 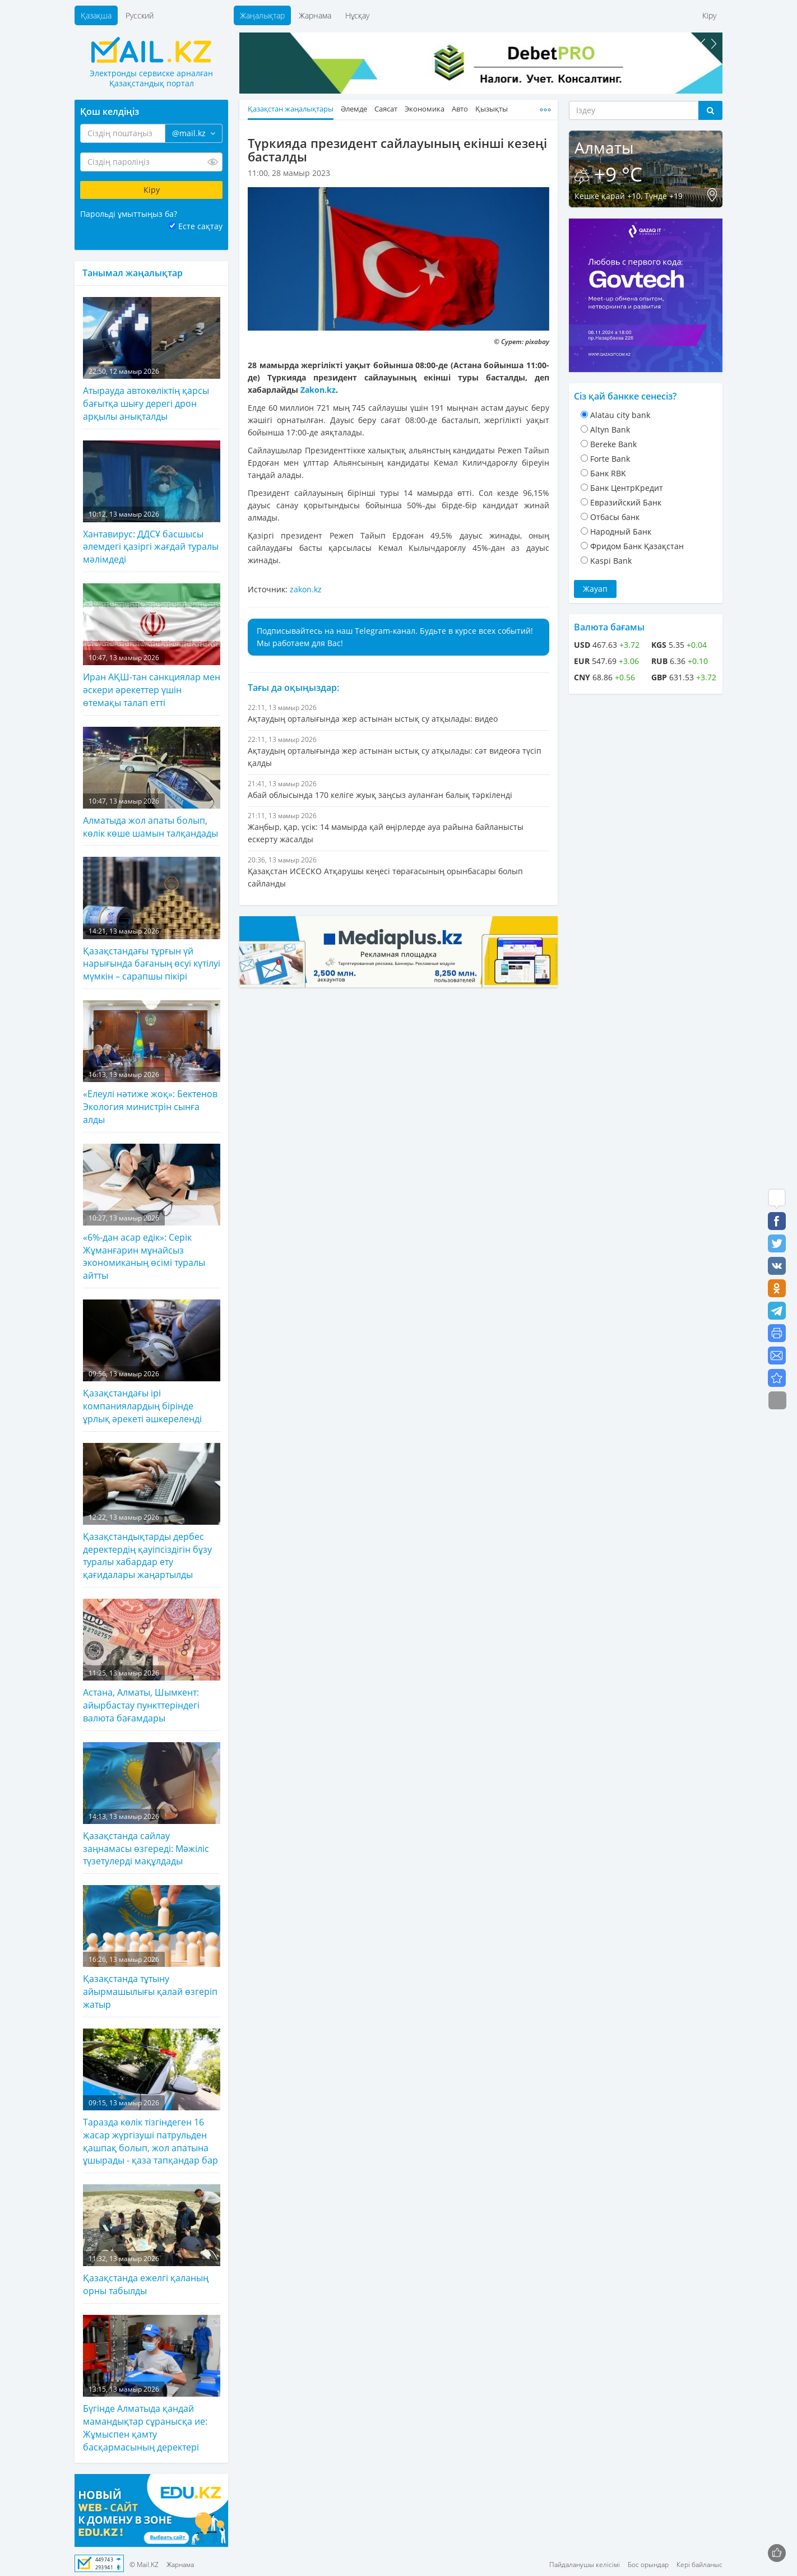 I want to click on Қазақша, so click(x=96, y=15).